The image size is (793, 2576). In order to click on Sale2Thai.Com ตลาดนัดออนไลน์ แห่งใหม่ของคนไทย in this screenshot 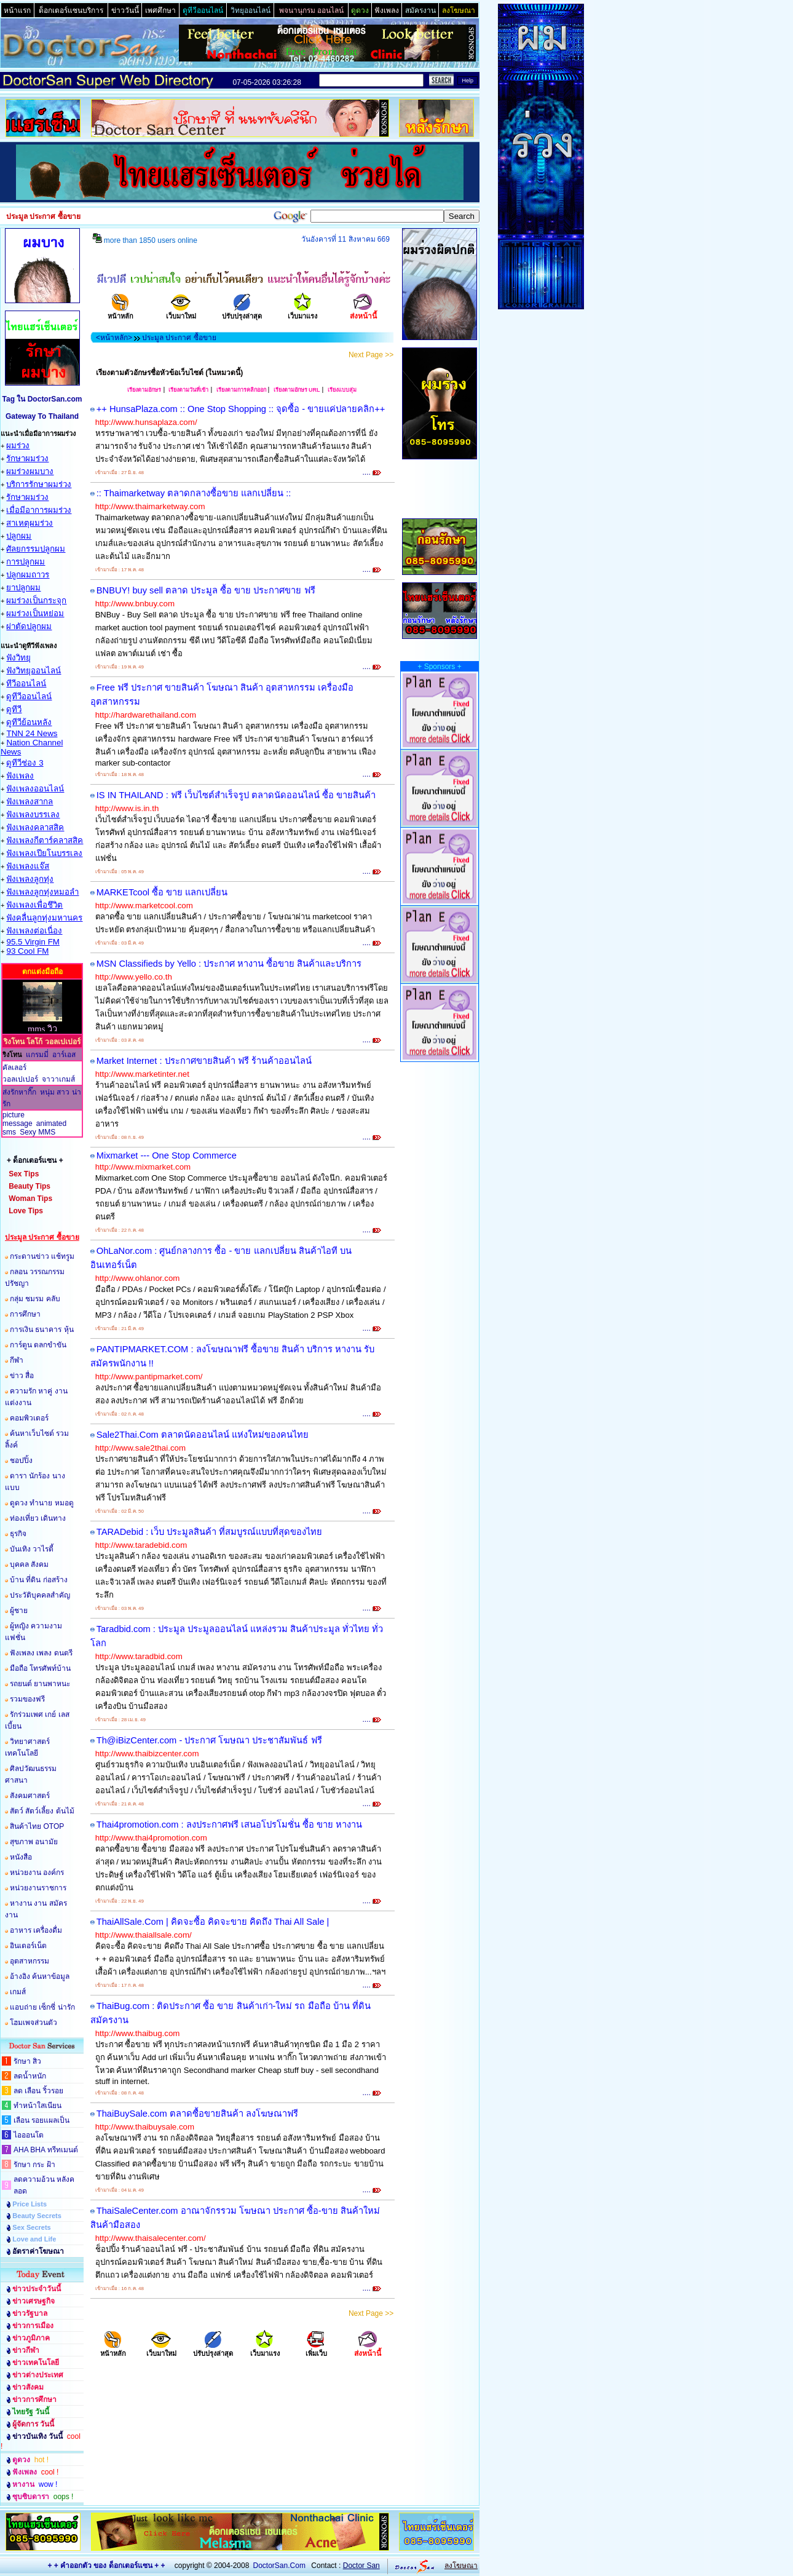, I will do `click(203, 1435)`.